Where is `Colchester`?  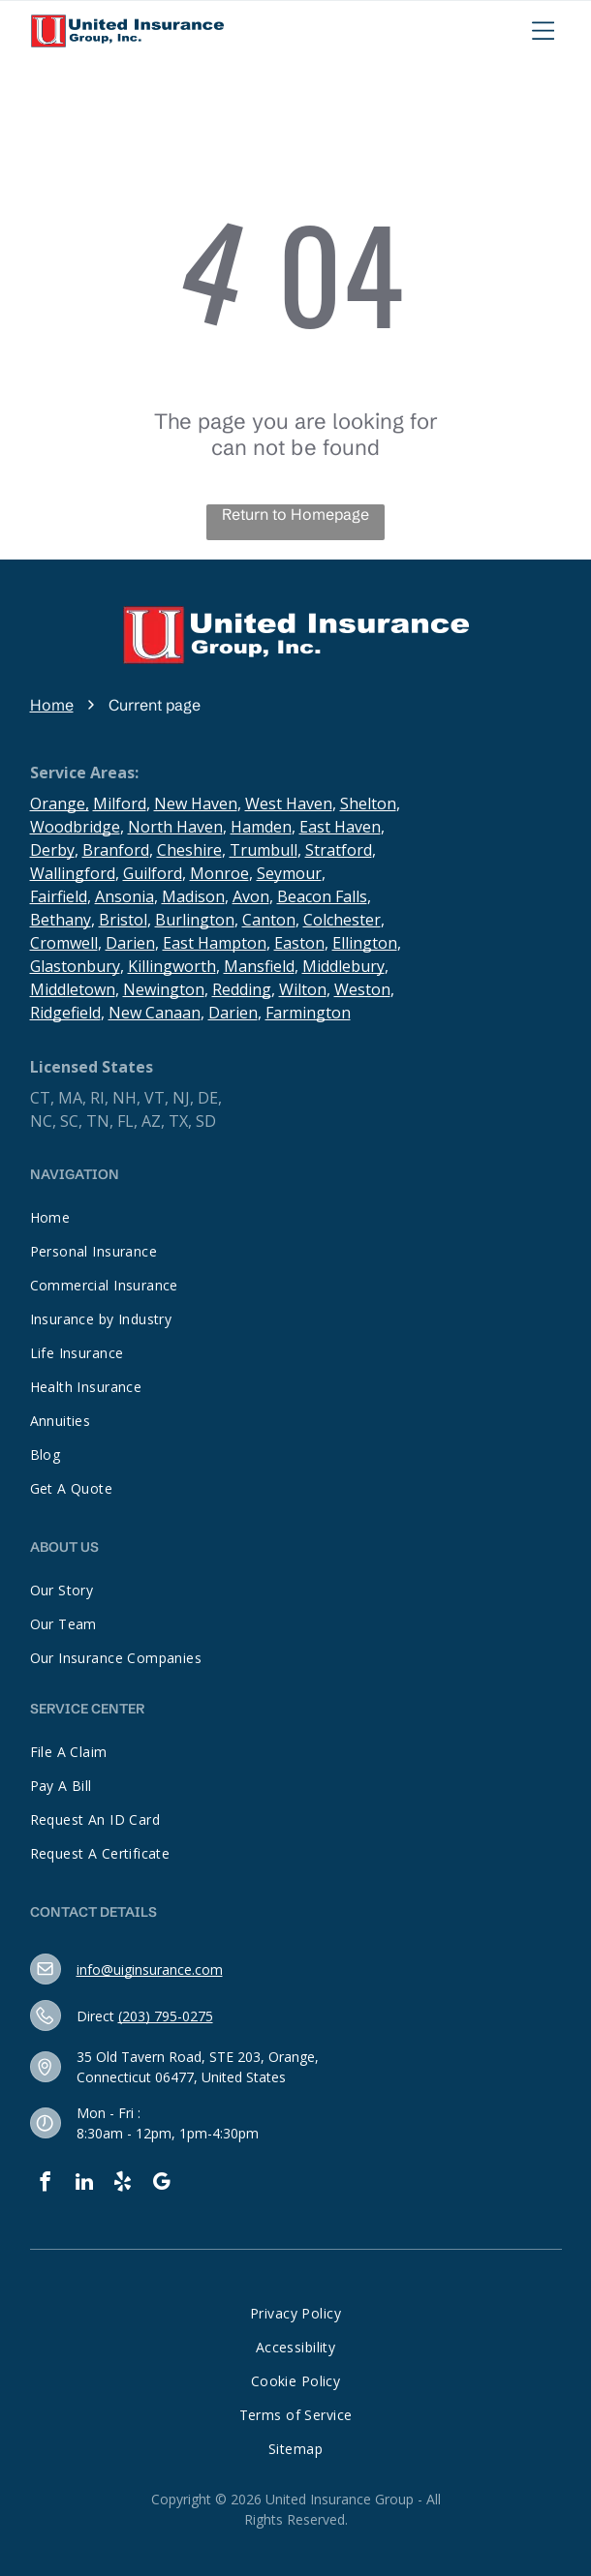 Colchester is located at coordinates (342, 919).